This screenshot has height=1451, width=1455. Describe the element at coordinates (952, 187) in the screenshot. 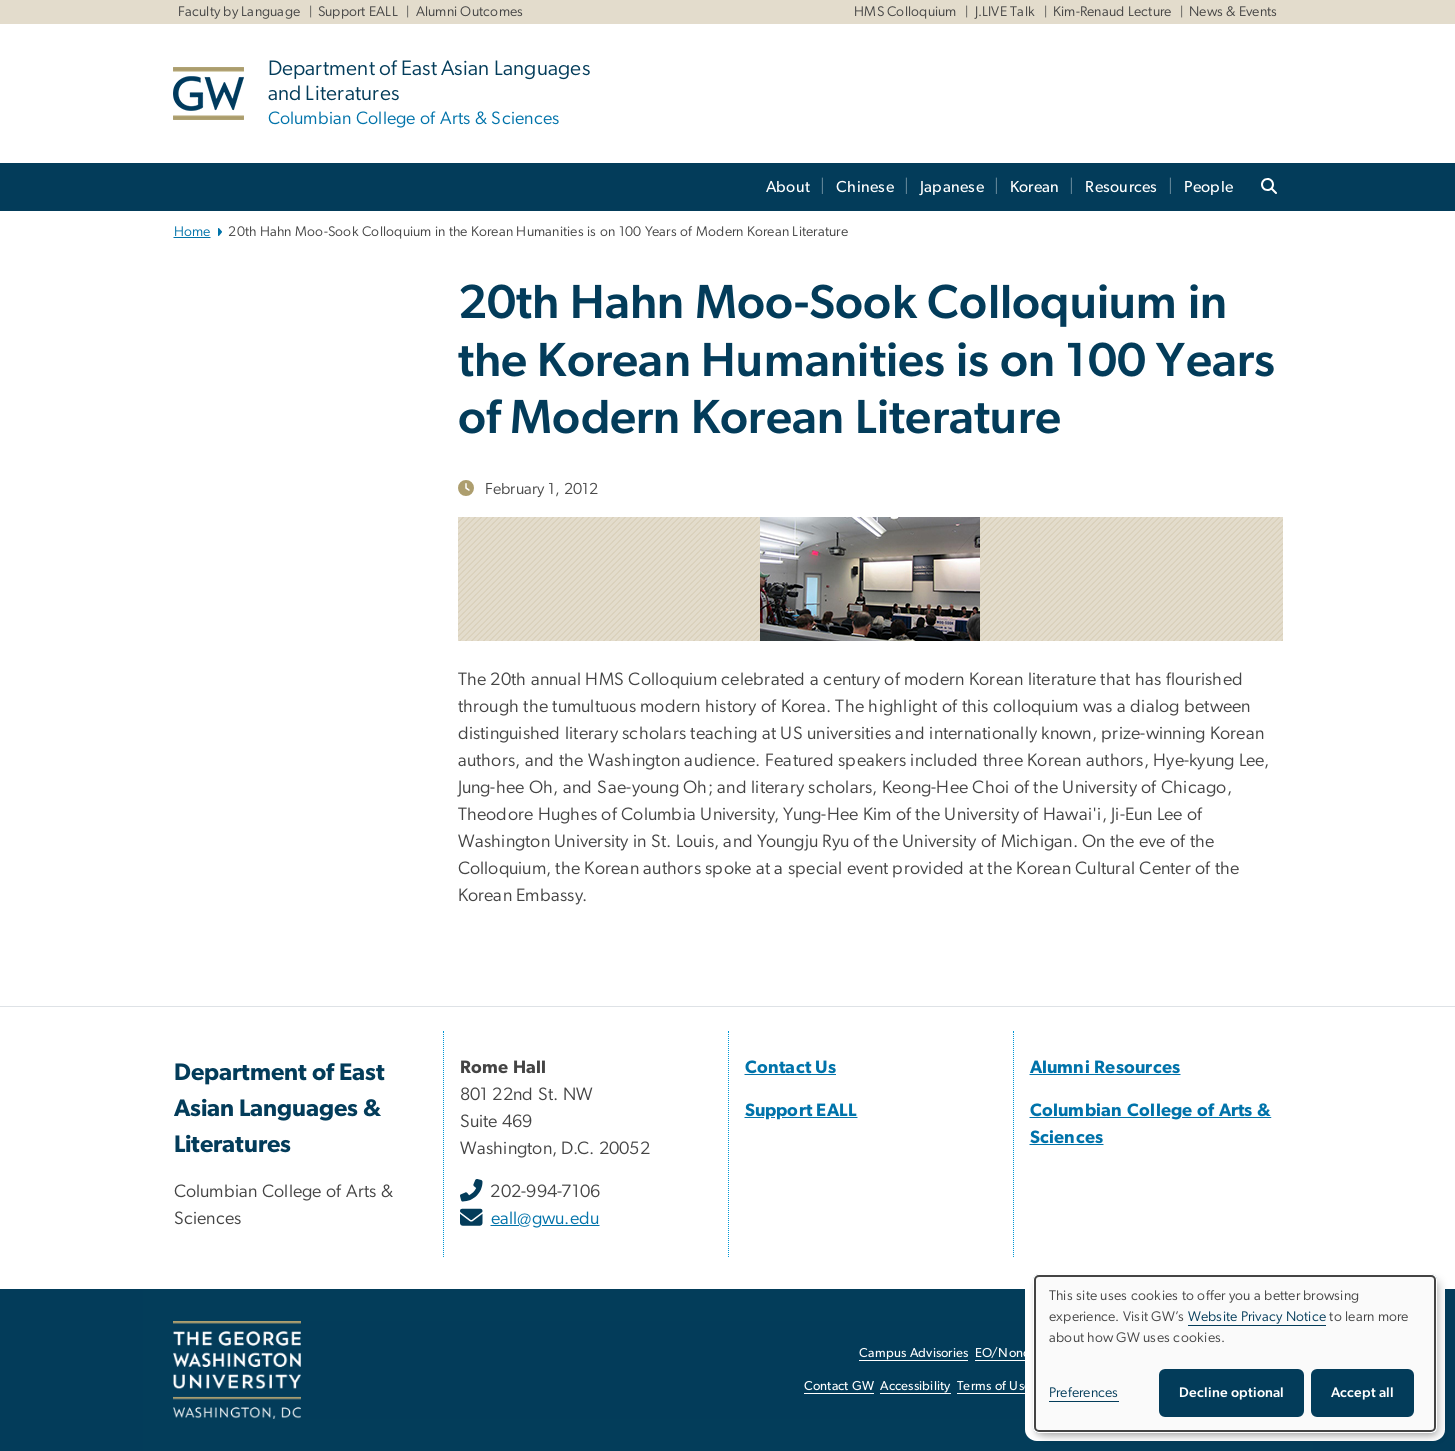

I see `Japanese` at that location.